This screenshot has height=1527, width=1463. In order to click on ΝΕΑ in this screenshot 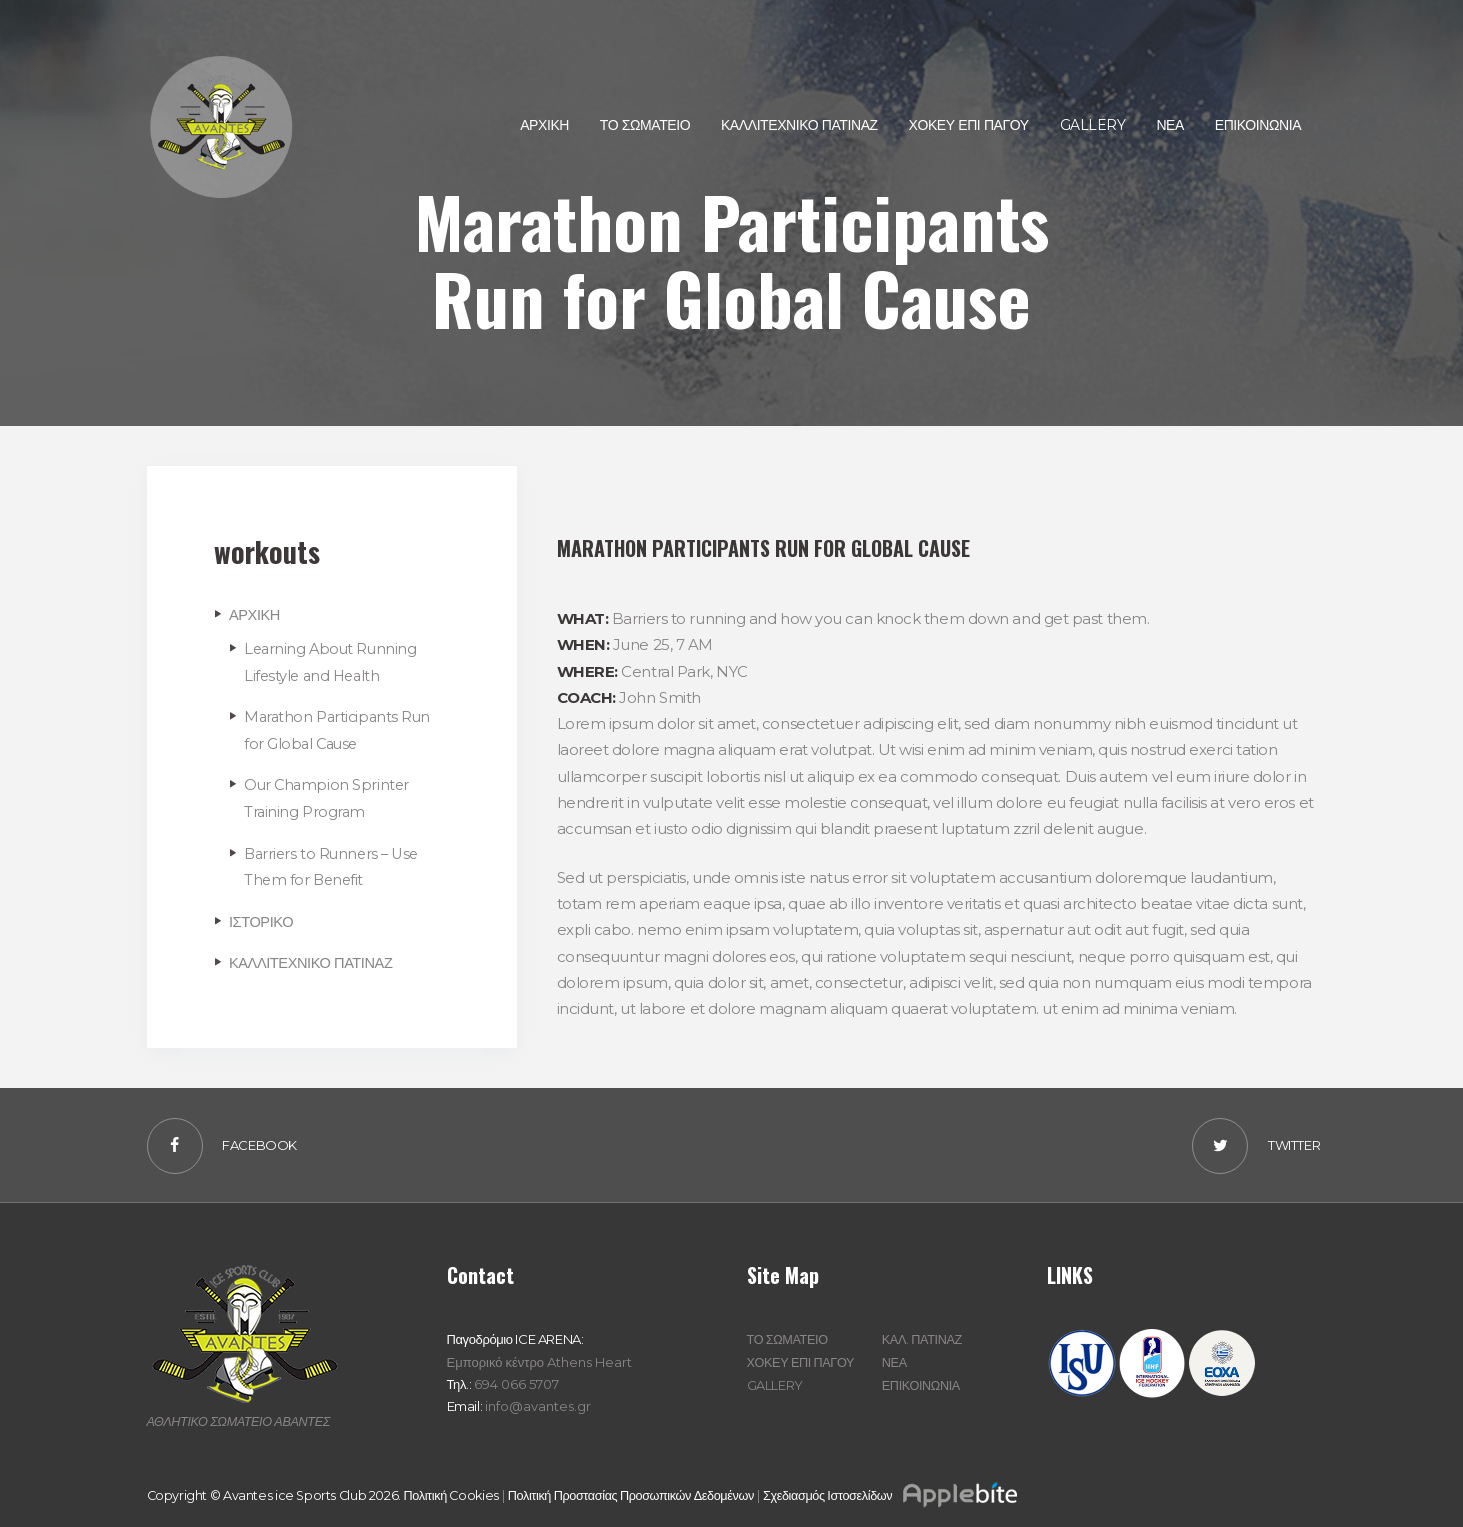, I will do `click(895, 1359)`.